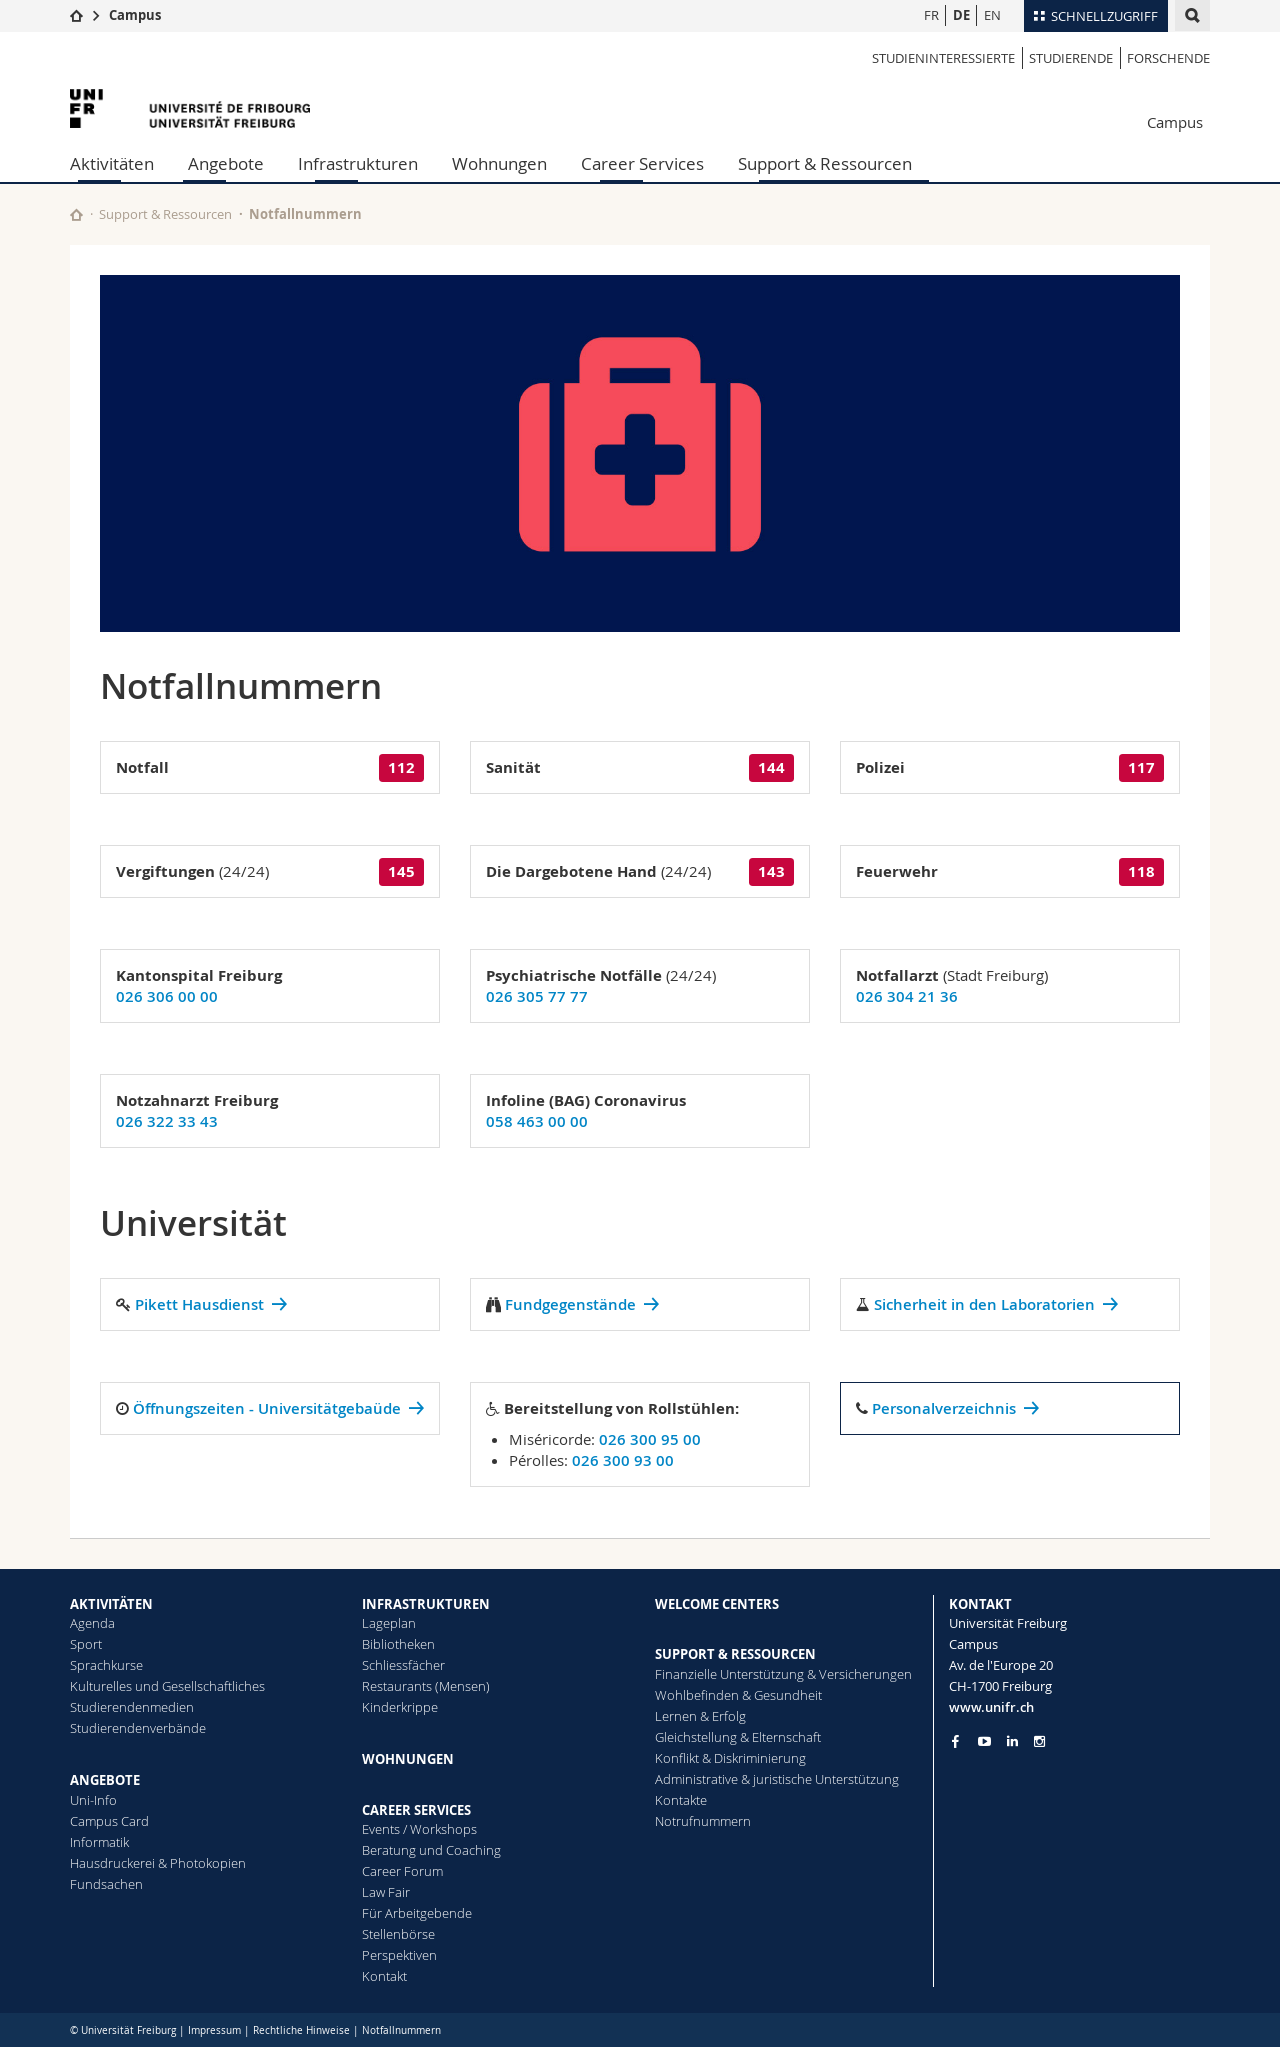  Describe the element at coordinates (984, 1741) in the screenshot. I see `[Go to YouTube Channel of Unifr]` at that location.